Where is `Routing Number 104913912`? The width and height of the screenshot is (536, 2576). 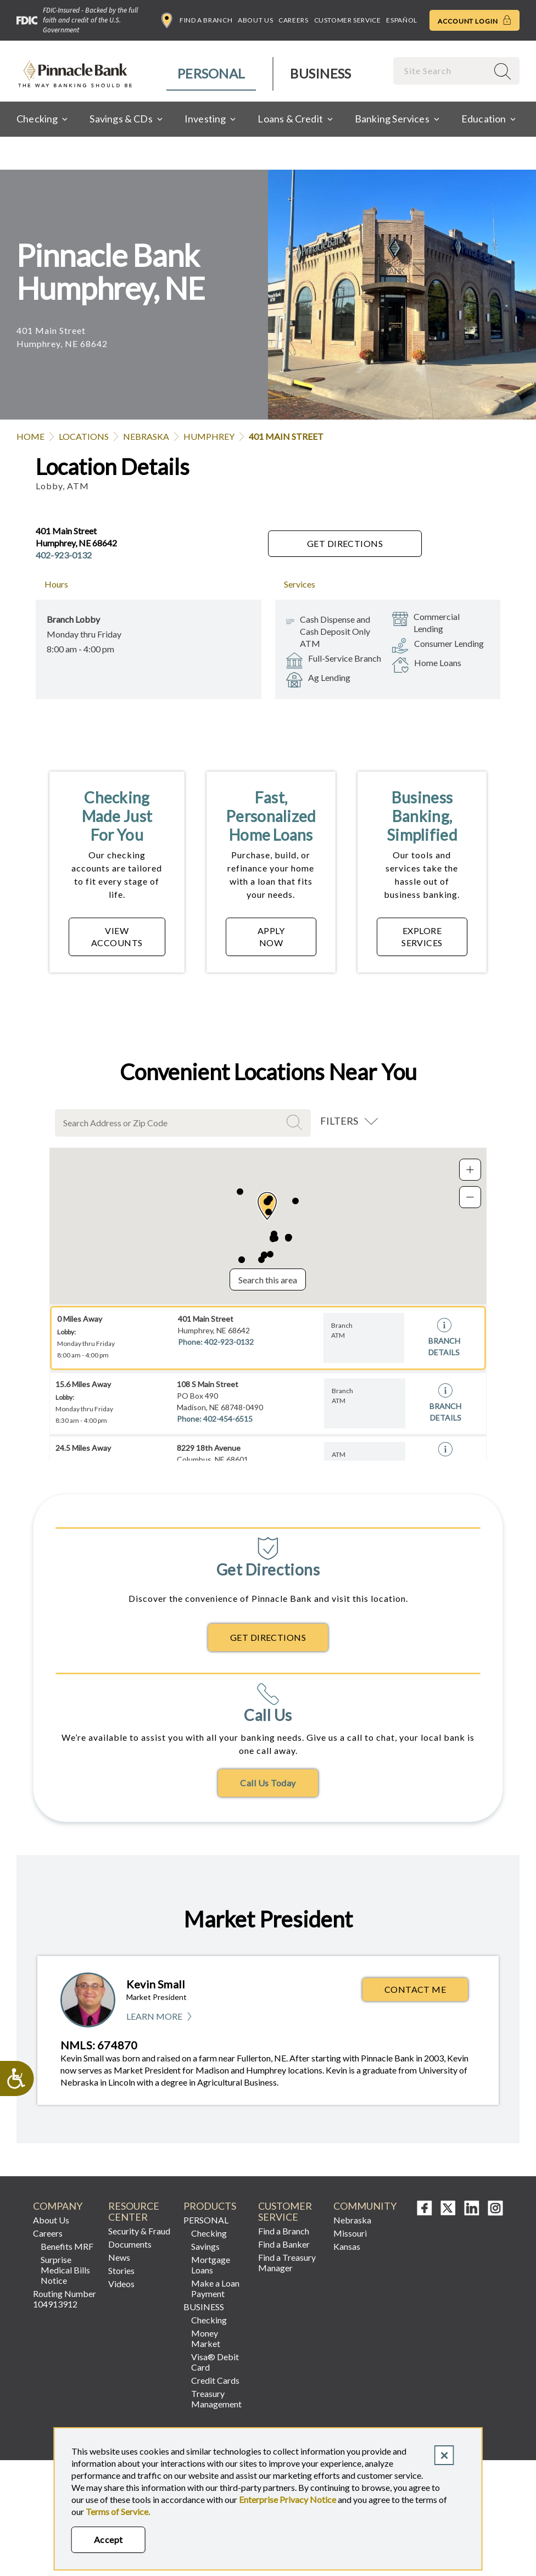 Routing Number 104913912 is located at coordinates (64, 2298).